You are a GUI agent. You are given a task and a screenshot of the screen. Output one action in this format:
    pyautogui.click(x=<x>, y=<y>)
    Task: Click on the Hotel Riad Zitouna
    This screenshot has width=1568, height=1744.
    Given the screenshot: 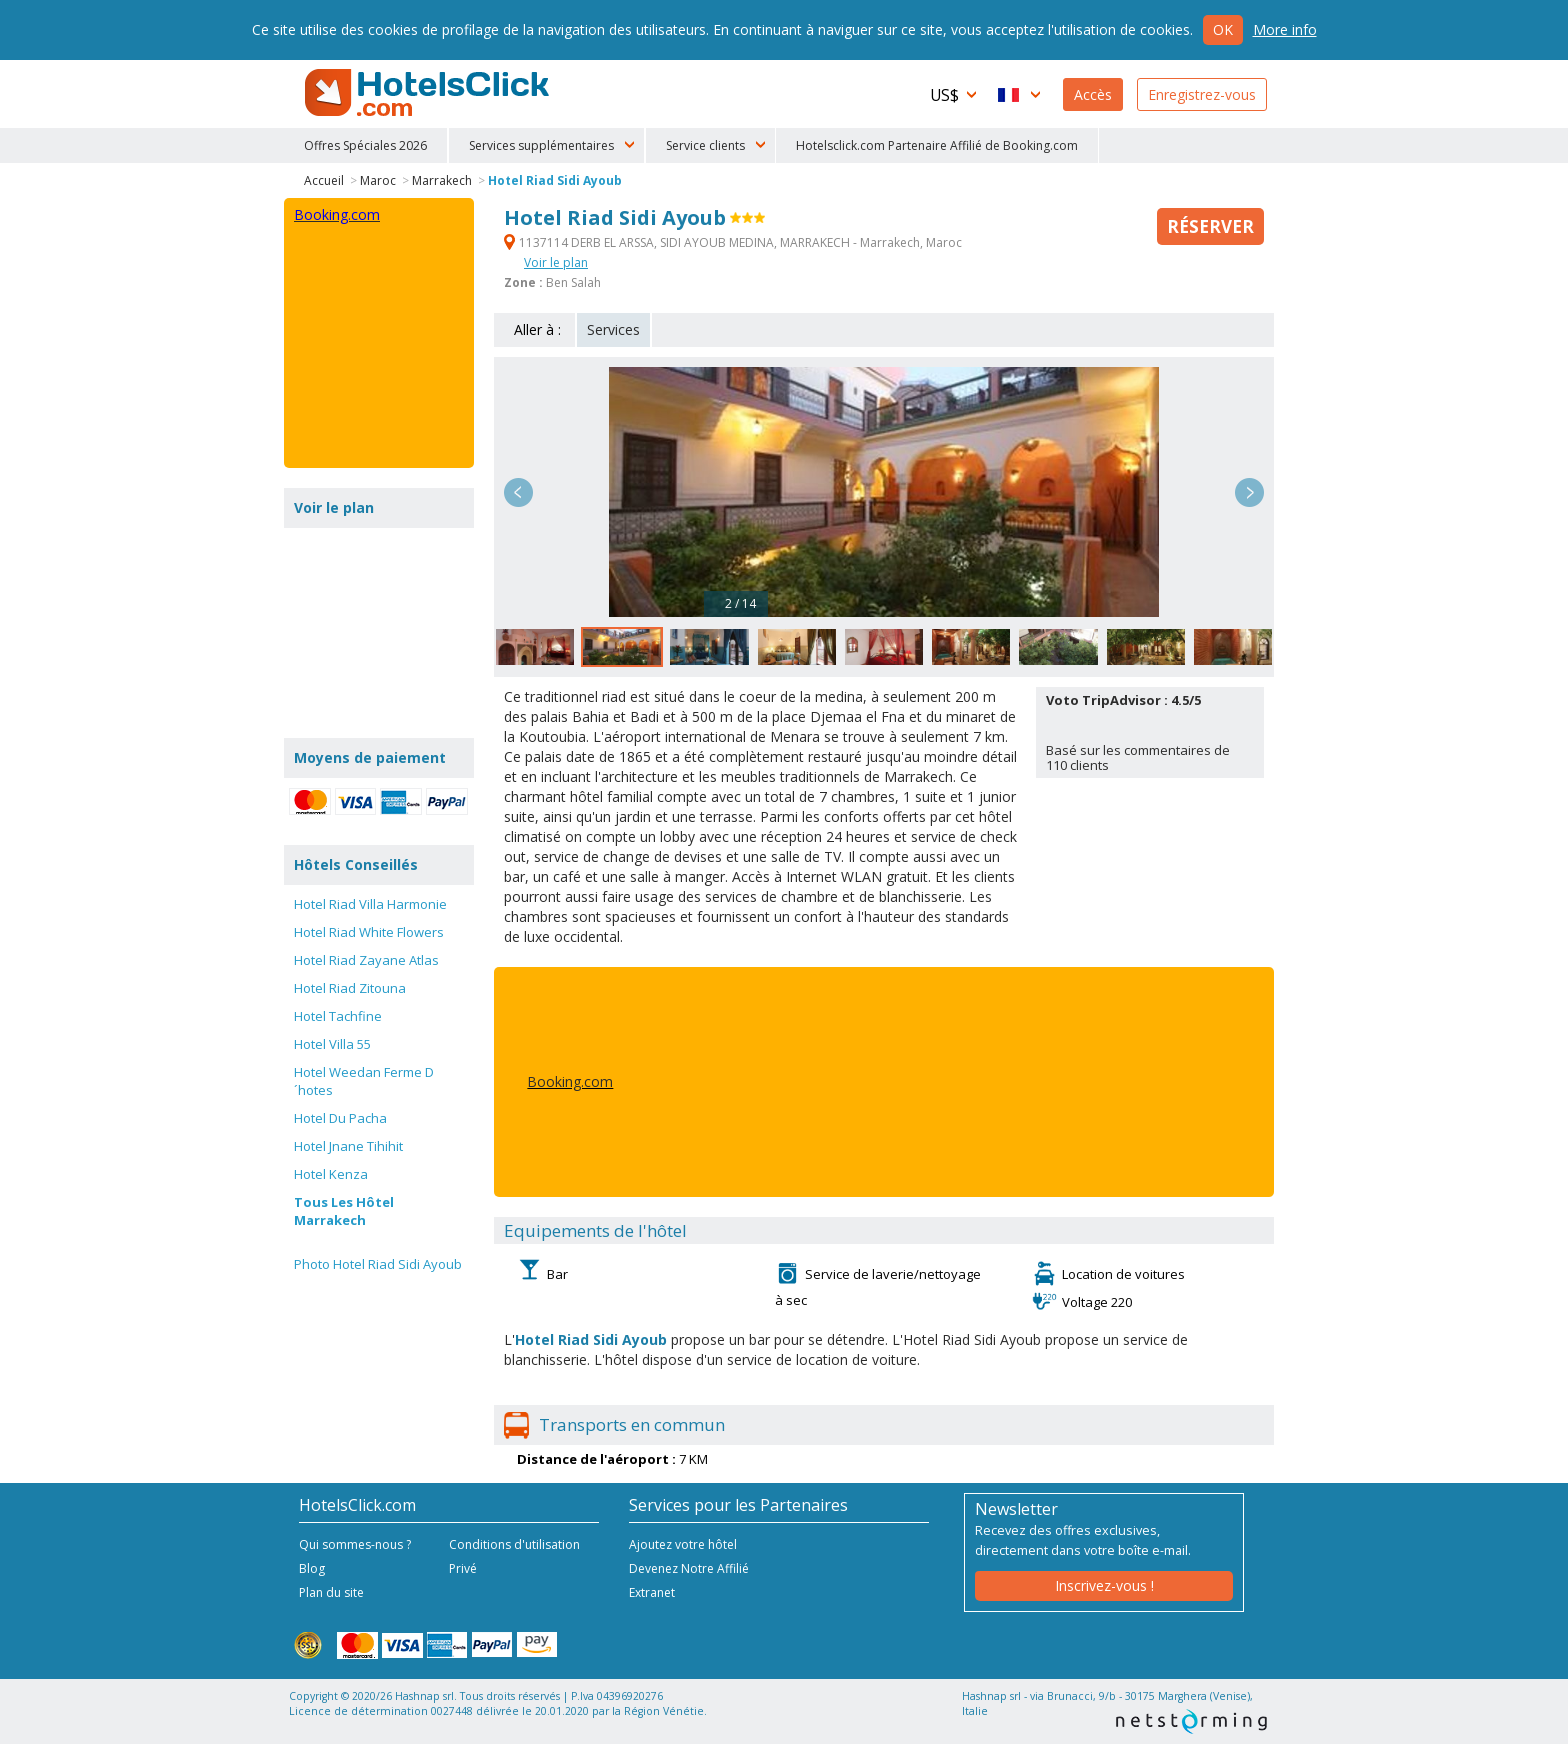 What is the action you would take?
    pyautogui.click(x=350, y=988)
    